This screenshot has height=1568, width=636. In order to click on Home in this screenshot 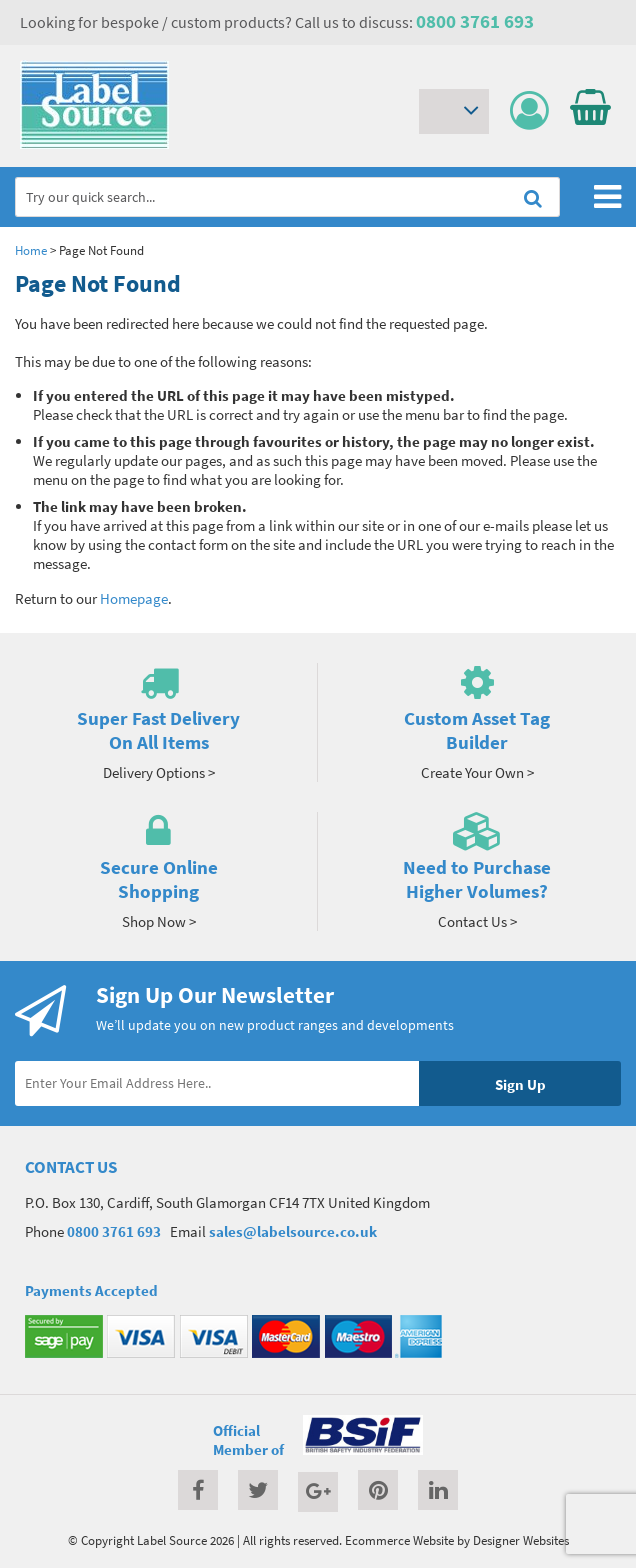, I will do `click(31, 250)`.